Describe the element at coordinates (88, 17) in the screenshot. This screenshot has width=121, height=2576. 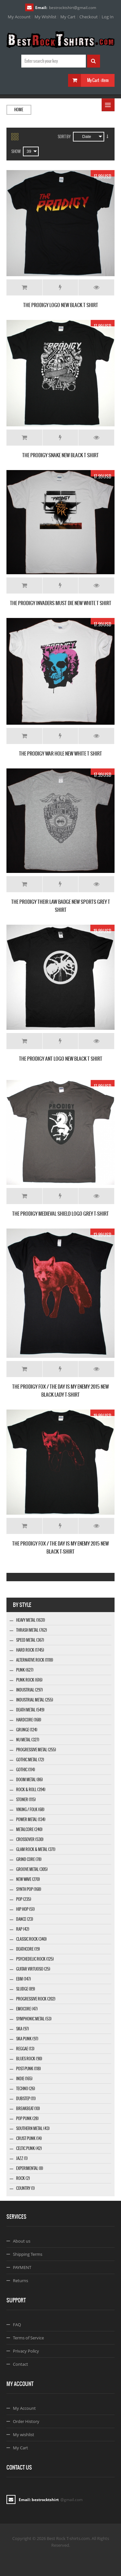
I see `Checkout` at that location.